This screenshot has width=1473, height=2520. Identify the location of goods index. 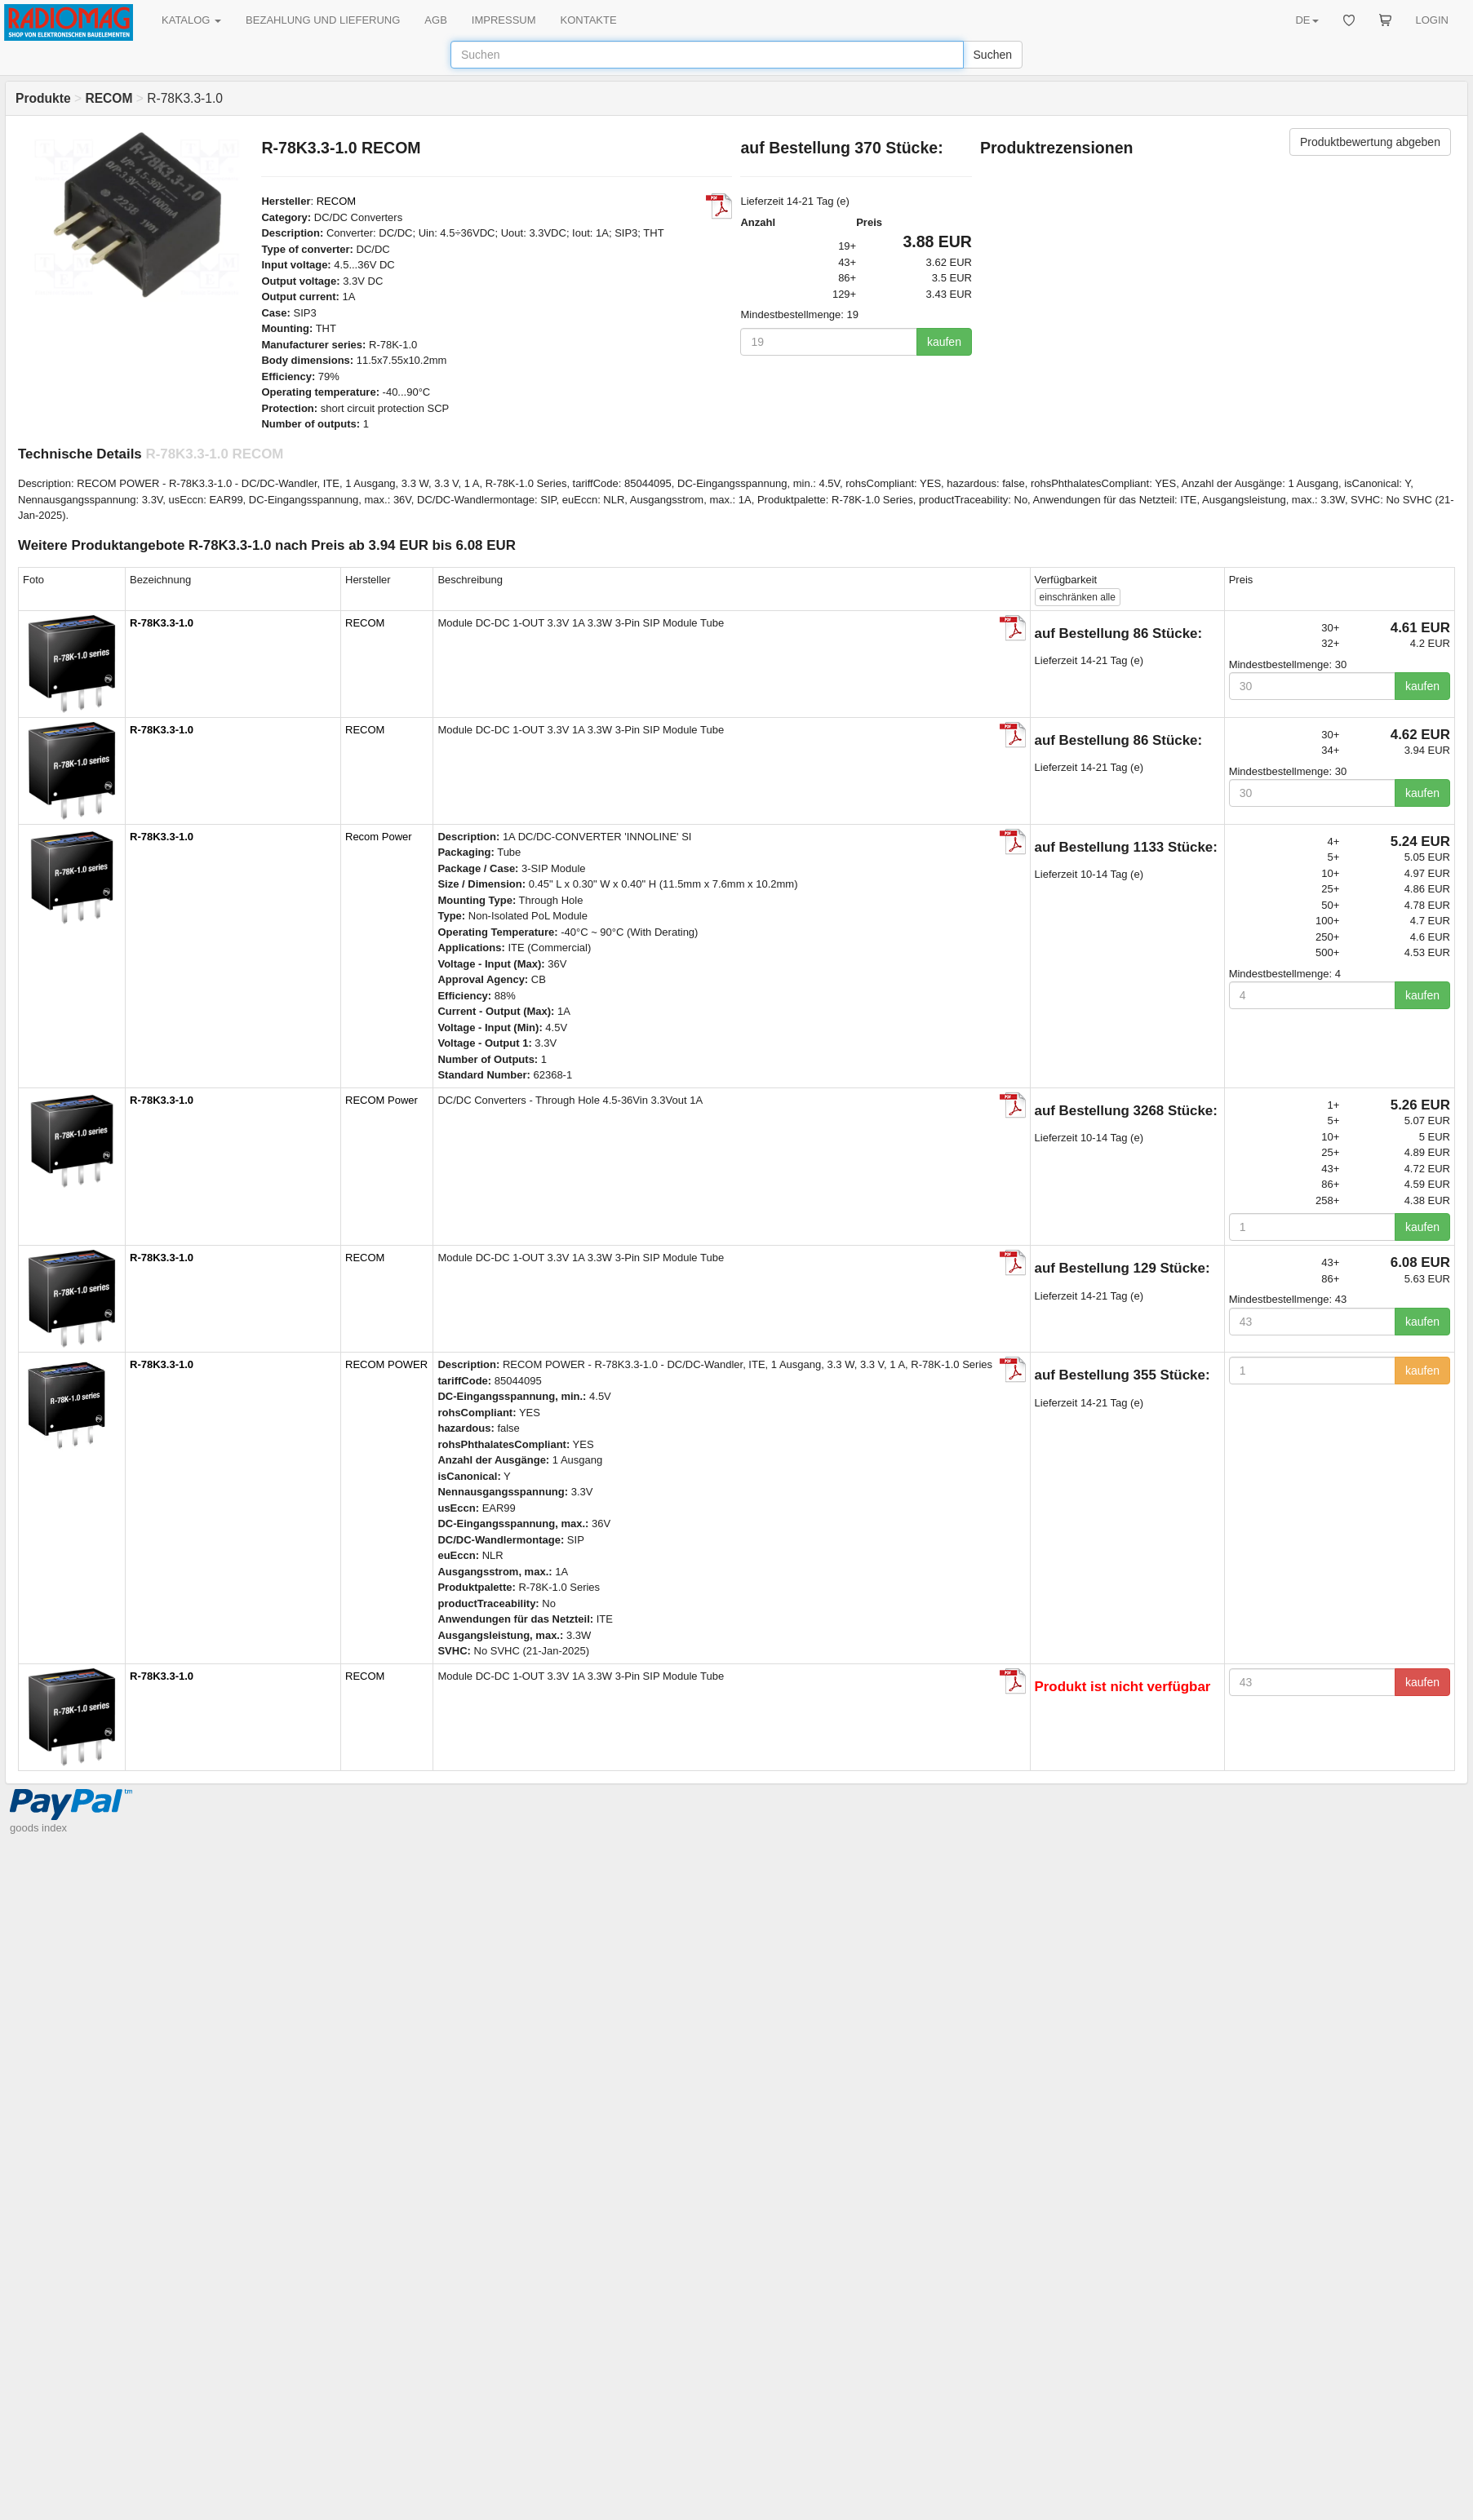
(38, 1828).